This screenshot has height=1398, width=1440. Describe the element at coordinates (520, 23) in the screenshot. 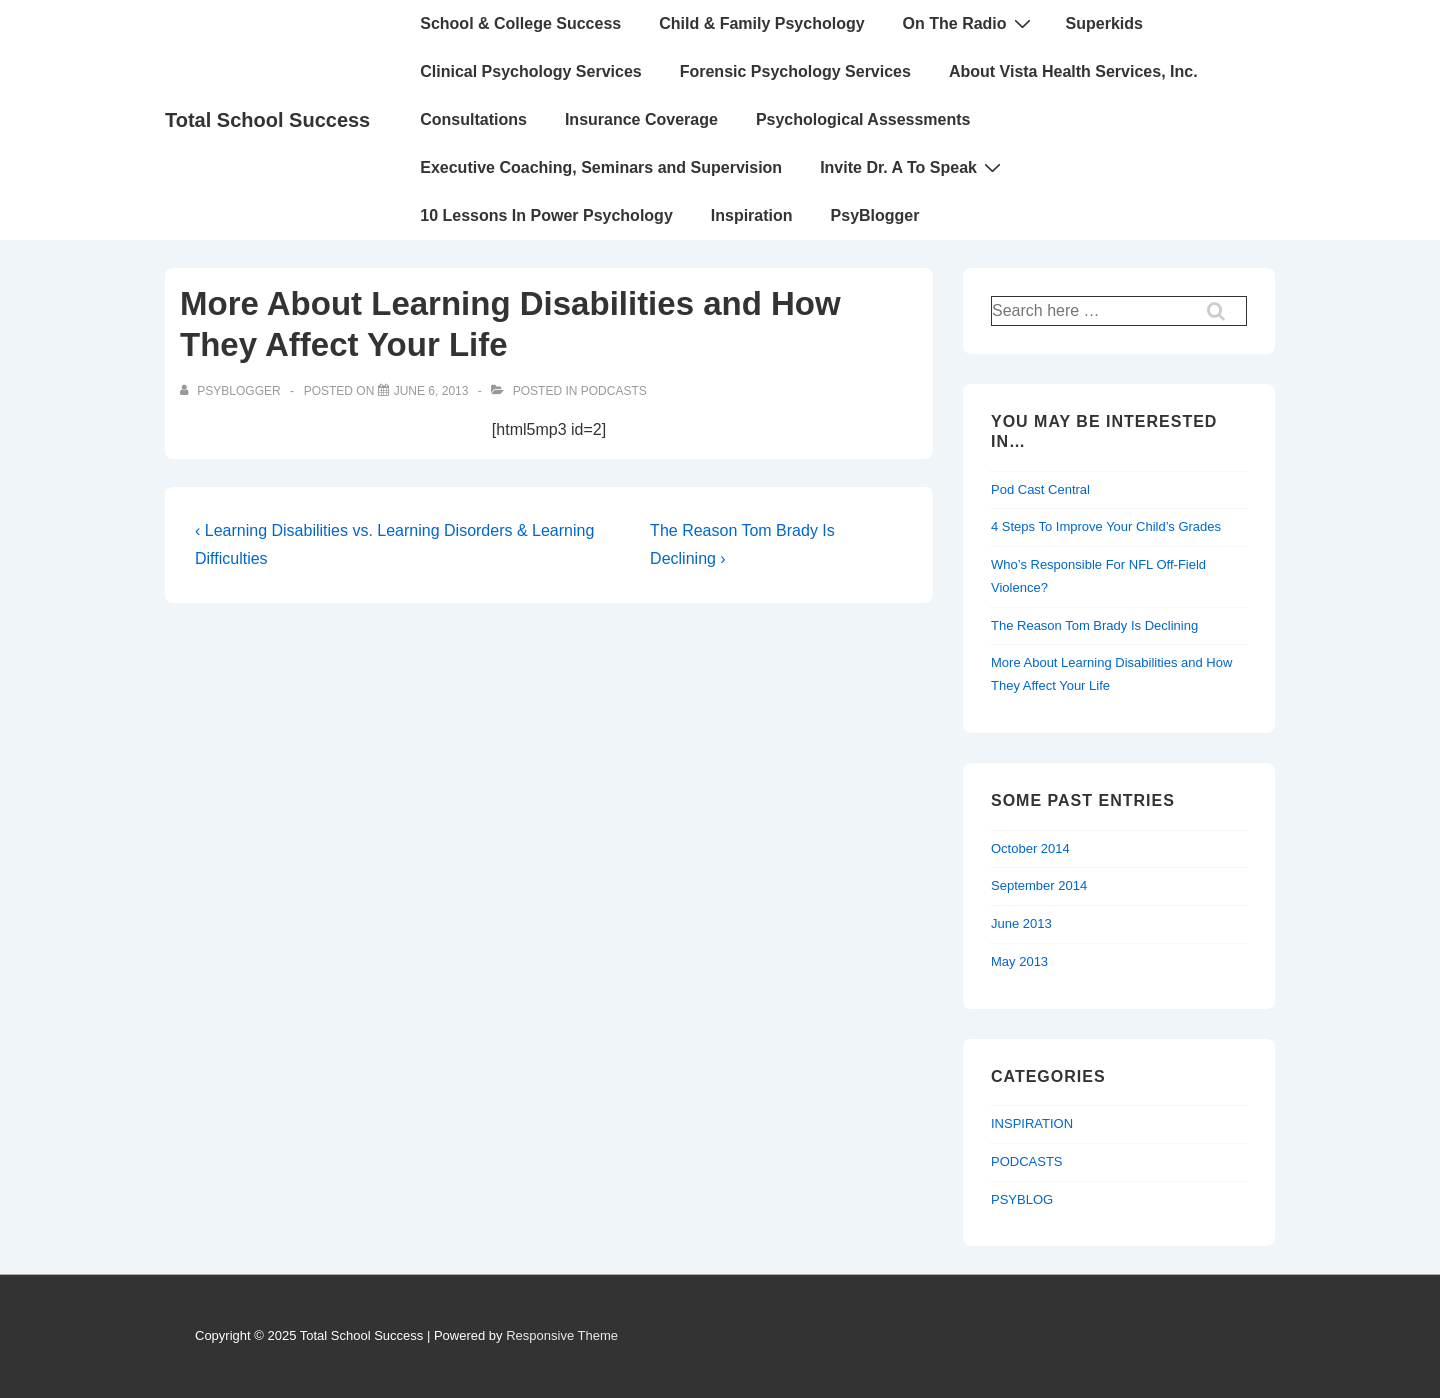

I see `School & College Success` at that location.